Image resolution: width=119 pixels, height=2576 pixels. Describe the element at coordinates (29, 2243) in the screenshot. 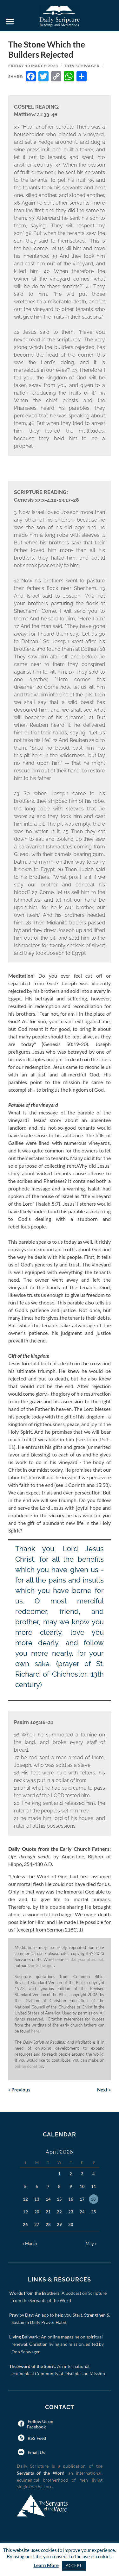

I see `« March` at that location.